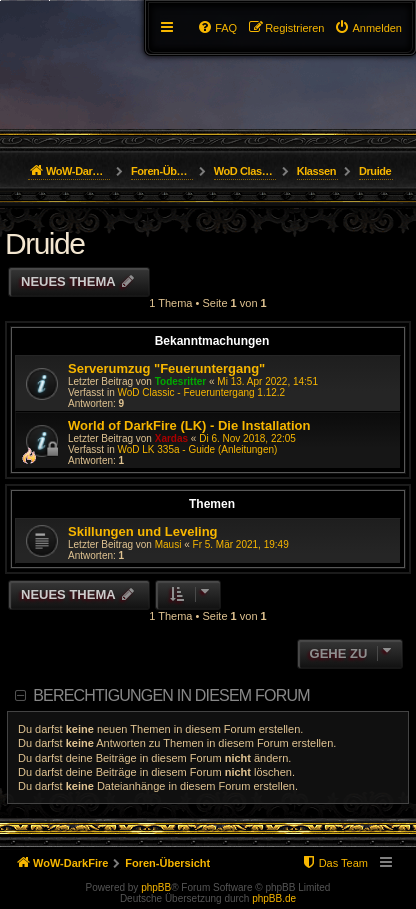 The width and height of the screenshot is (416, 909). I want to click on Serverumzug "Feueruntergang", so click(166, 368).